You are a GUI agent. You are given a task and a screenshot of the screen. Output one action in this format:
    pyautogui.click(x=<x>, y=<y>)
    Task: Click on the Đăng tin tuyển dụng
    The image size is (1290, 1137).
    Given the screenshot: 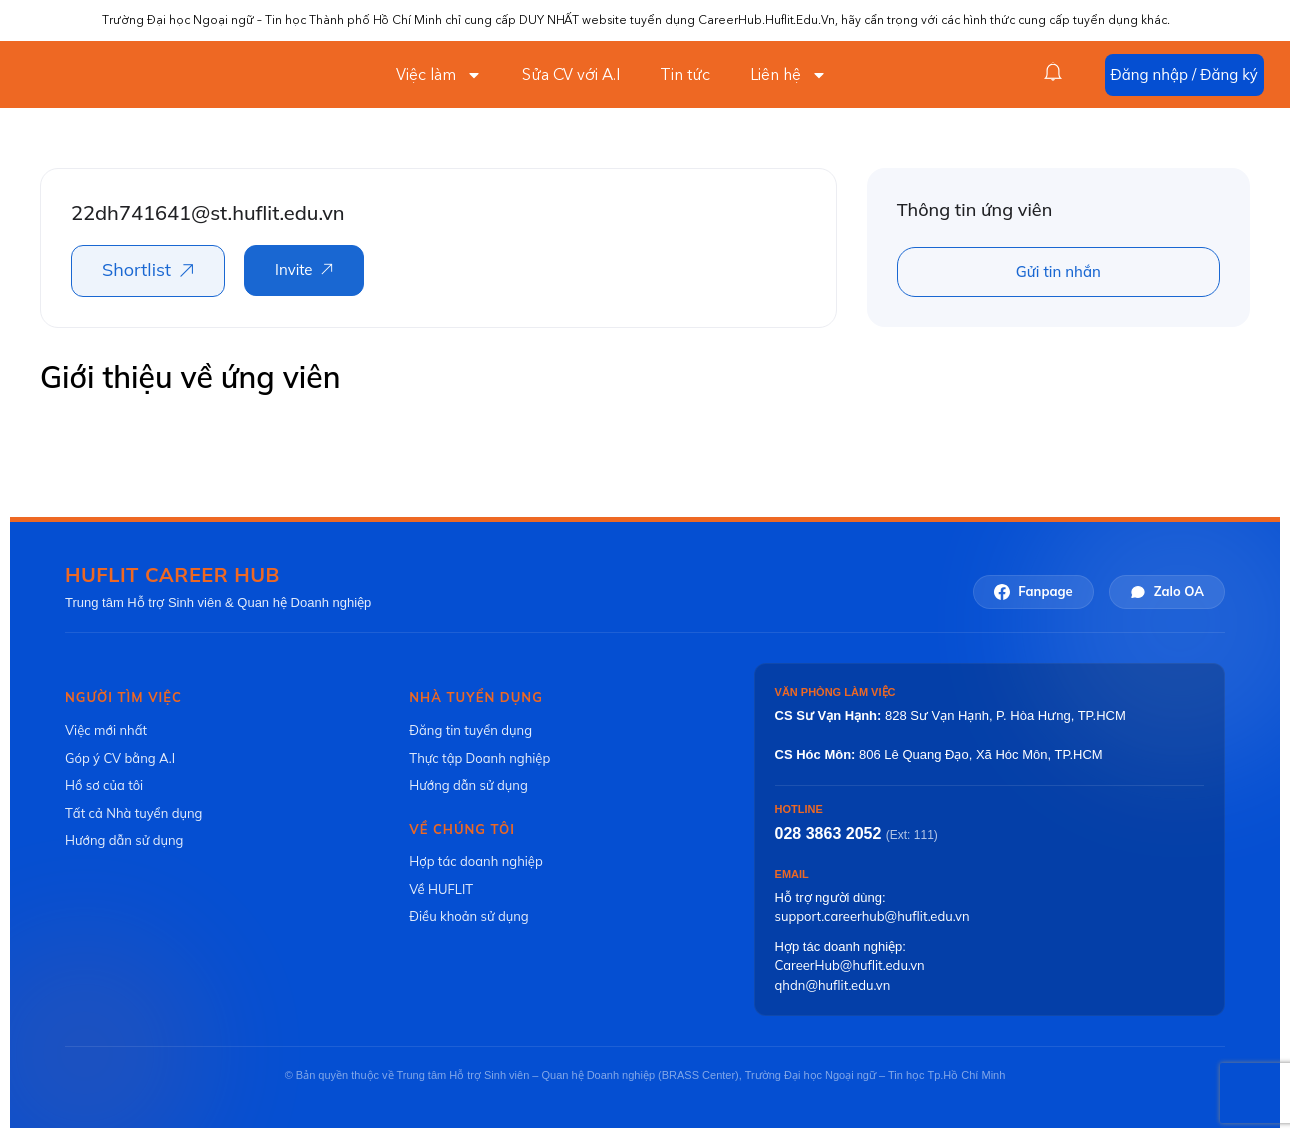 What is the action you would take?
    pyautogui.click(x=470, y=730)
    